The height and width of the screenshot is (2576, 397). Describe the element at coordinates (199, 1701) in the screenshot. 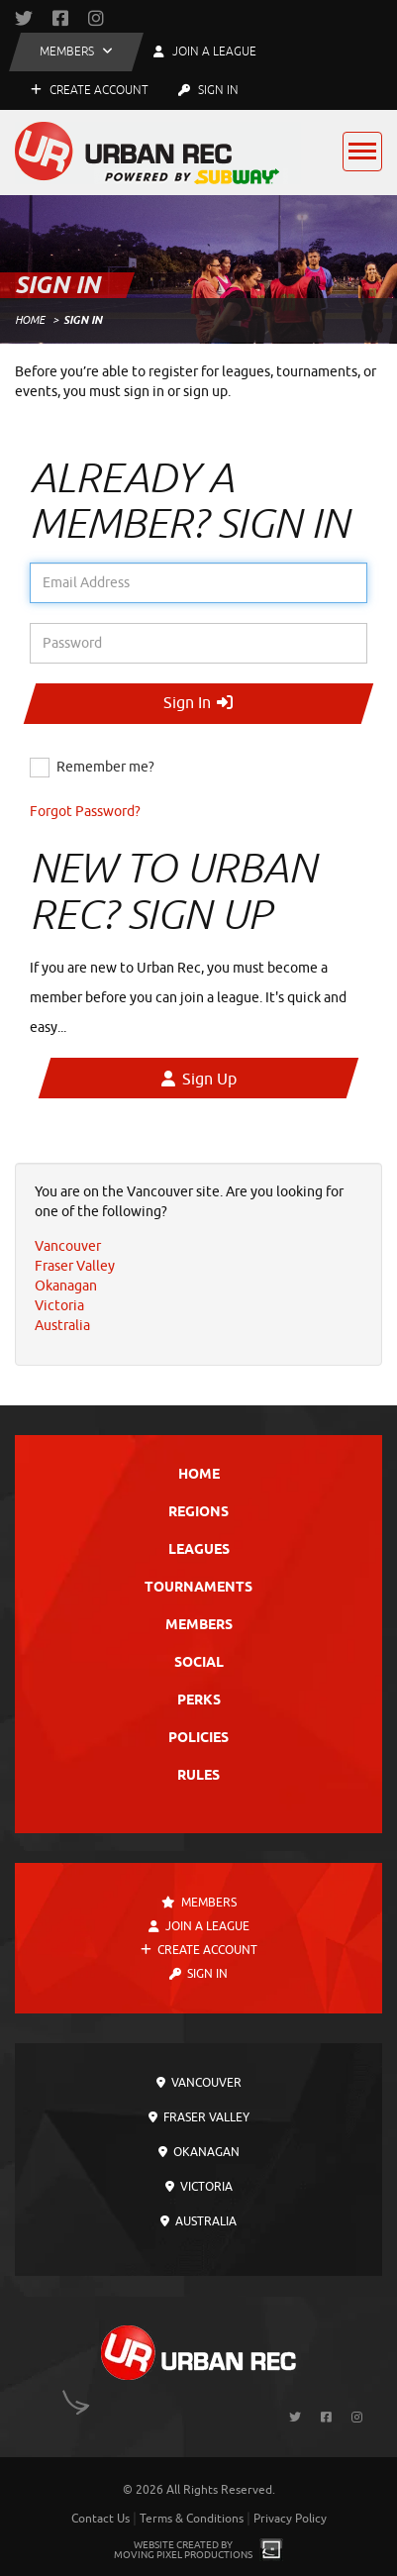

I see `Perks` at that location.